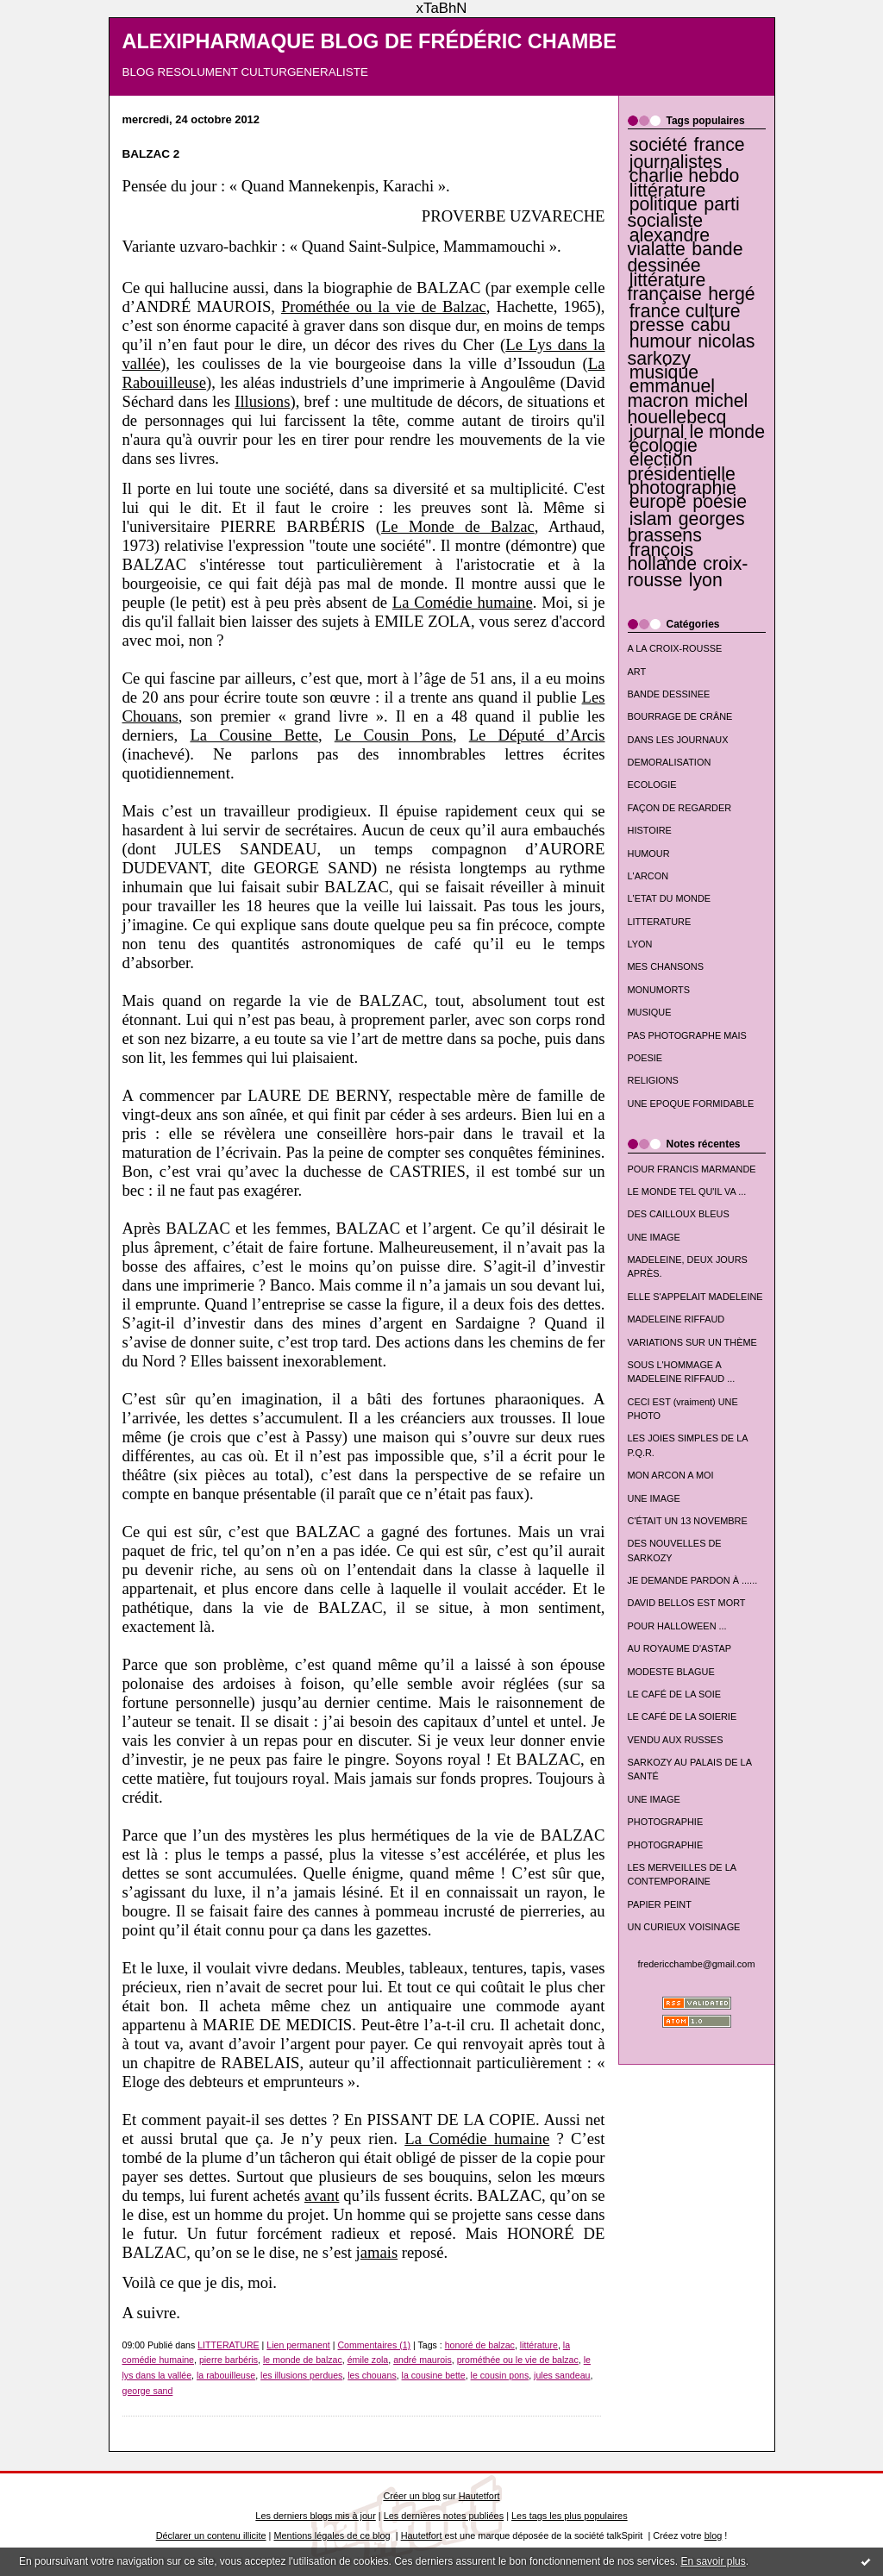 The width and height of the screenshot is (883, 2576). What do you see at coordinates (667, 287) in the screenshot?
I see `littérature française` at bounding box center [667, 287].